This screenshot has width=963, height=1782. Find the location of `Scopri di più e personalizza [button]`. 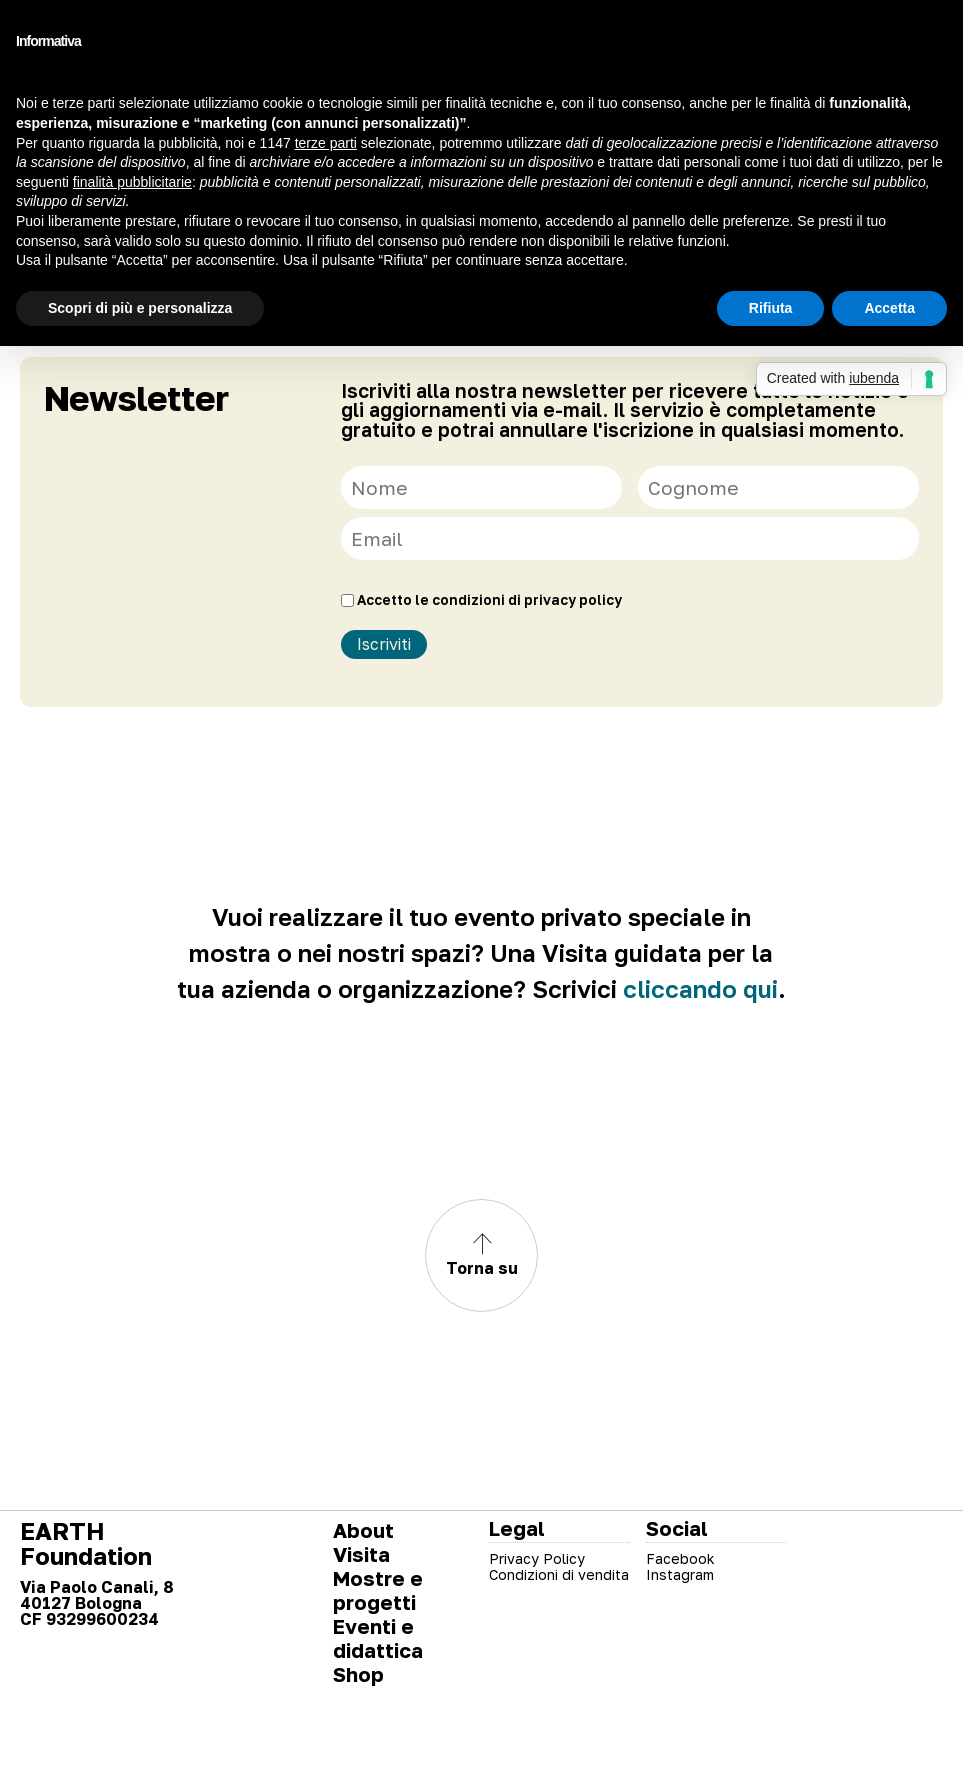

Scopri di più e personalizza [button] is located at coordinates (140, 308).